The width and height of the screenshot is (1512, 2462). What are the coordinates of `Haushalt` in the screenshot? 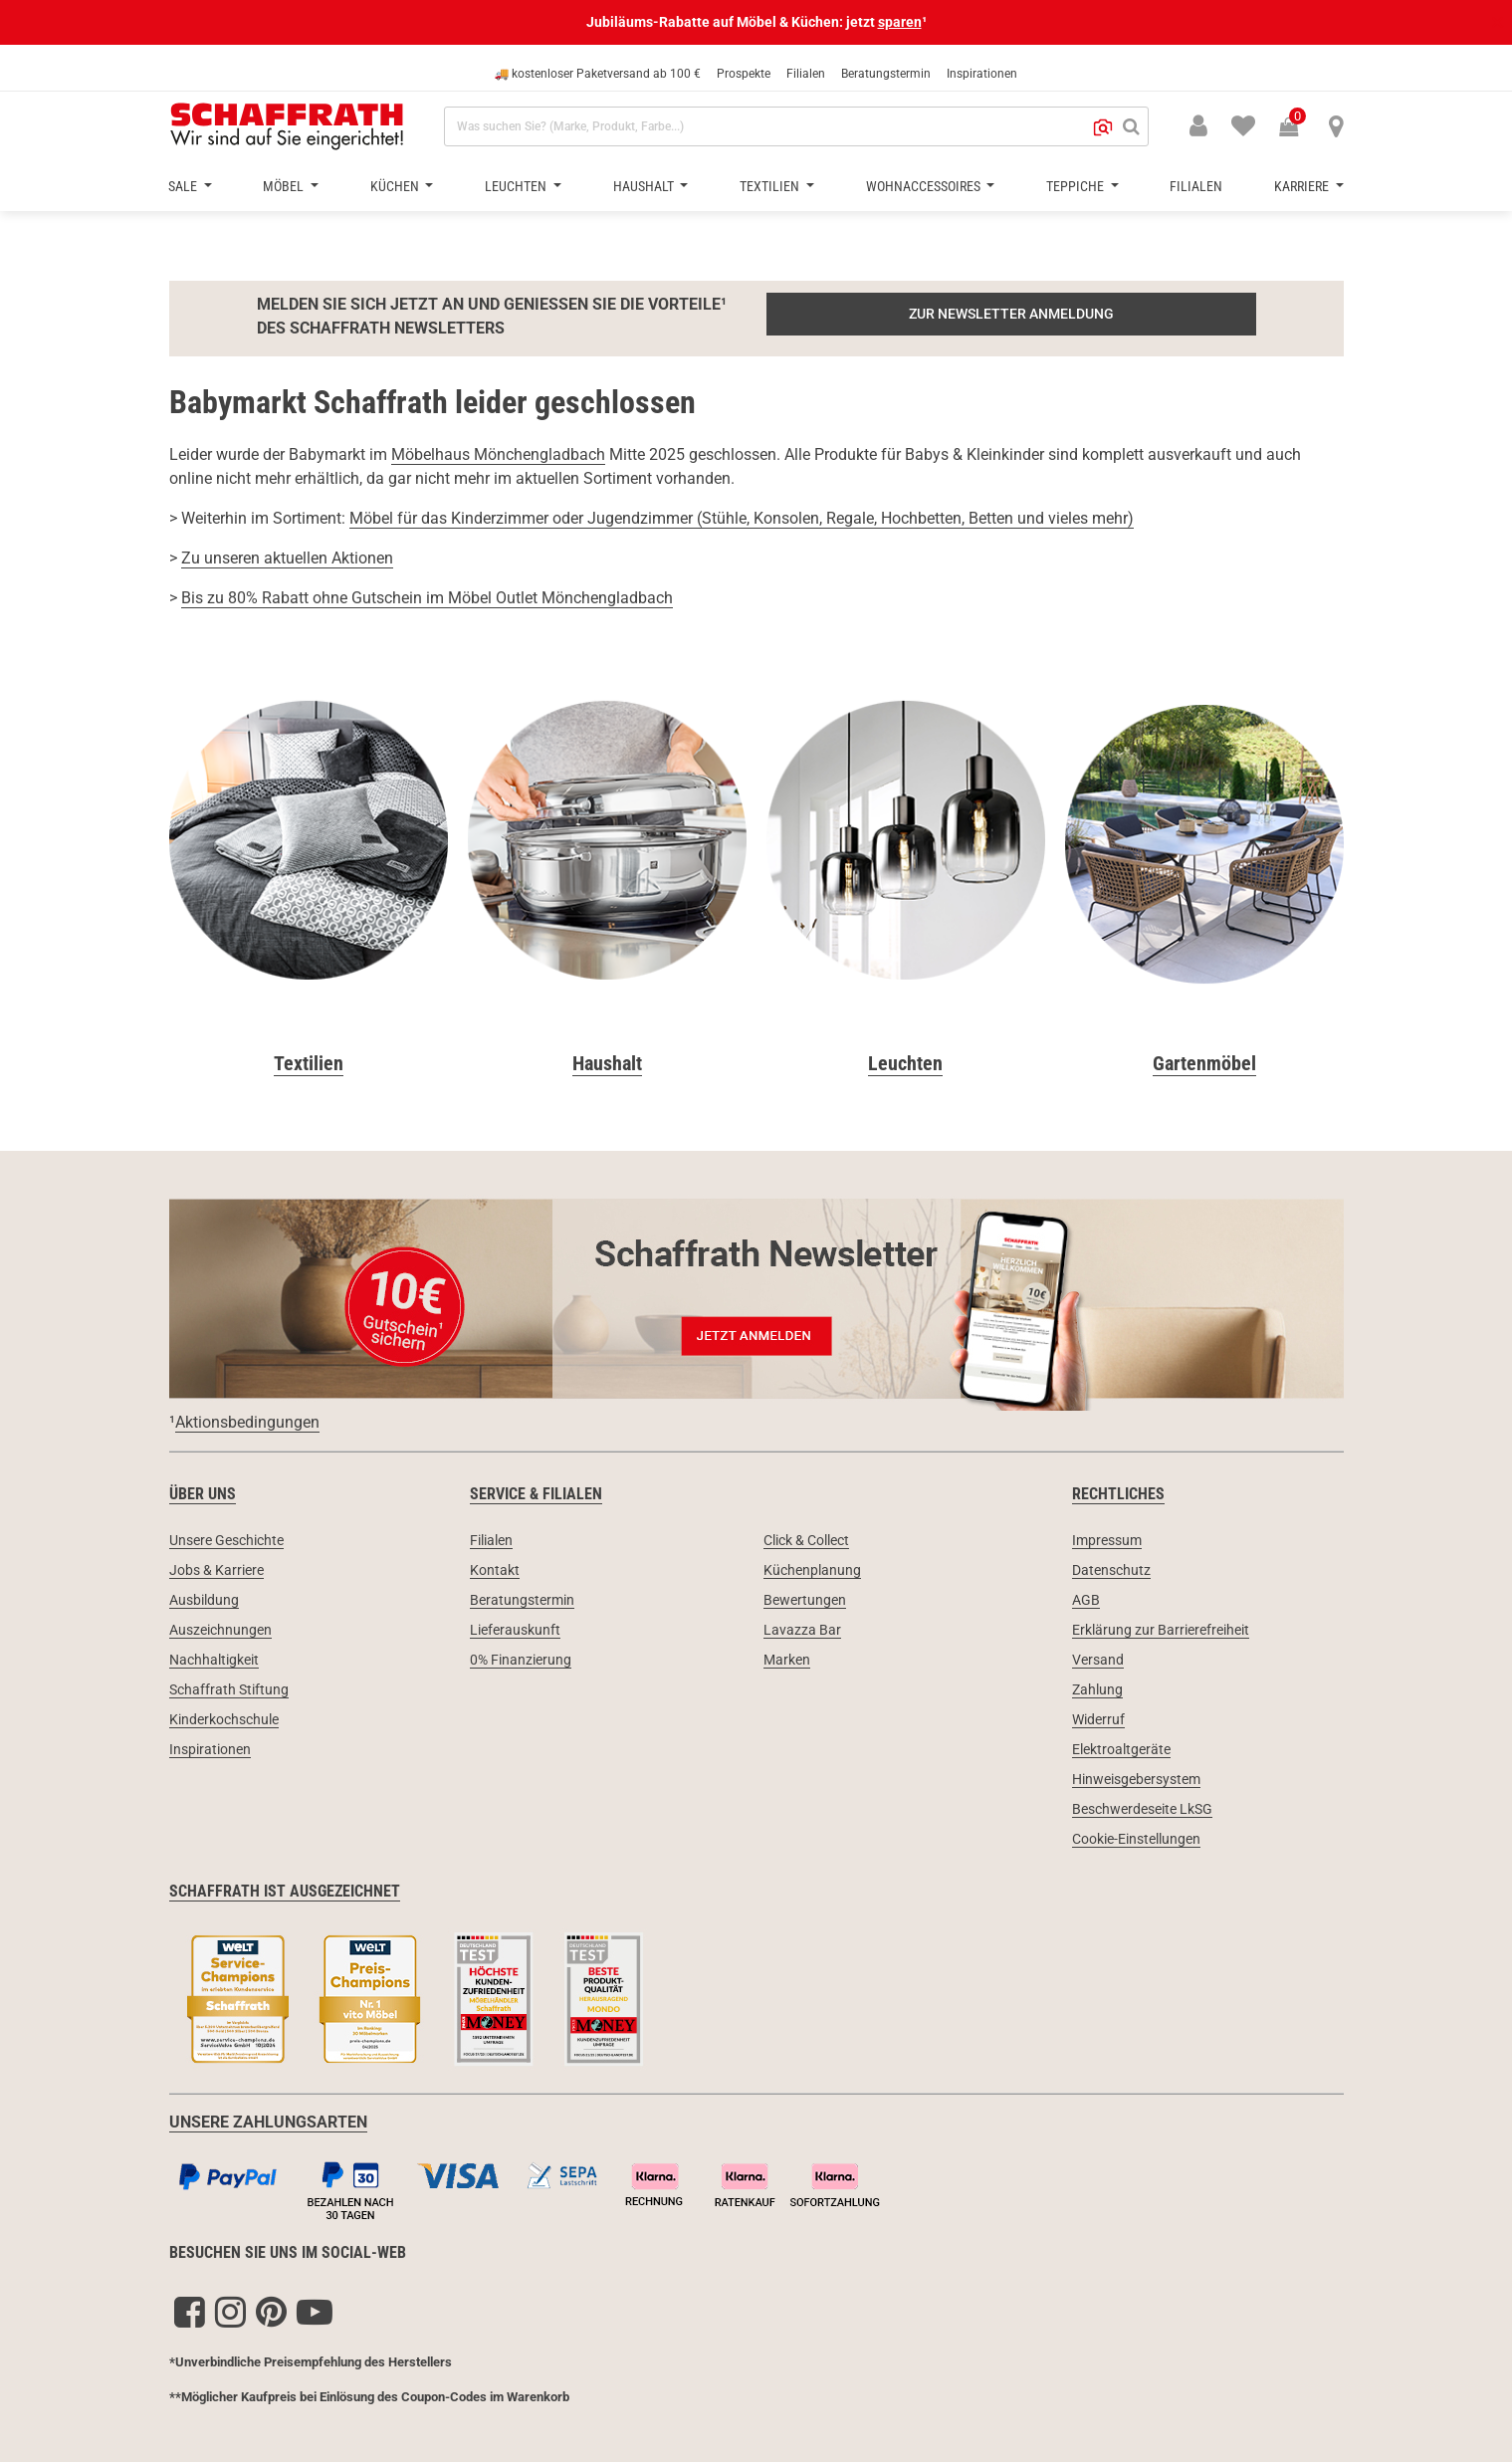 It's located at (607, 1063).